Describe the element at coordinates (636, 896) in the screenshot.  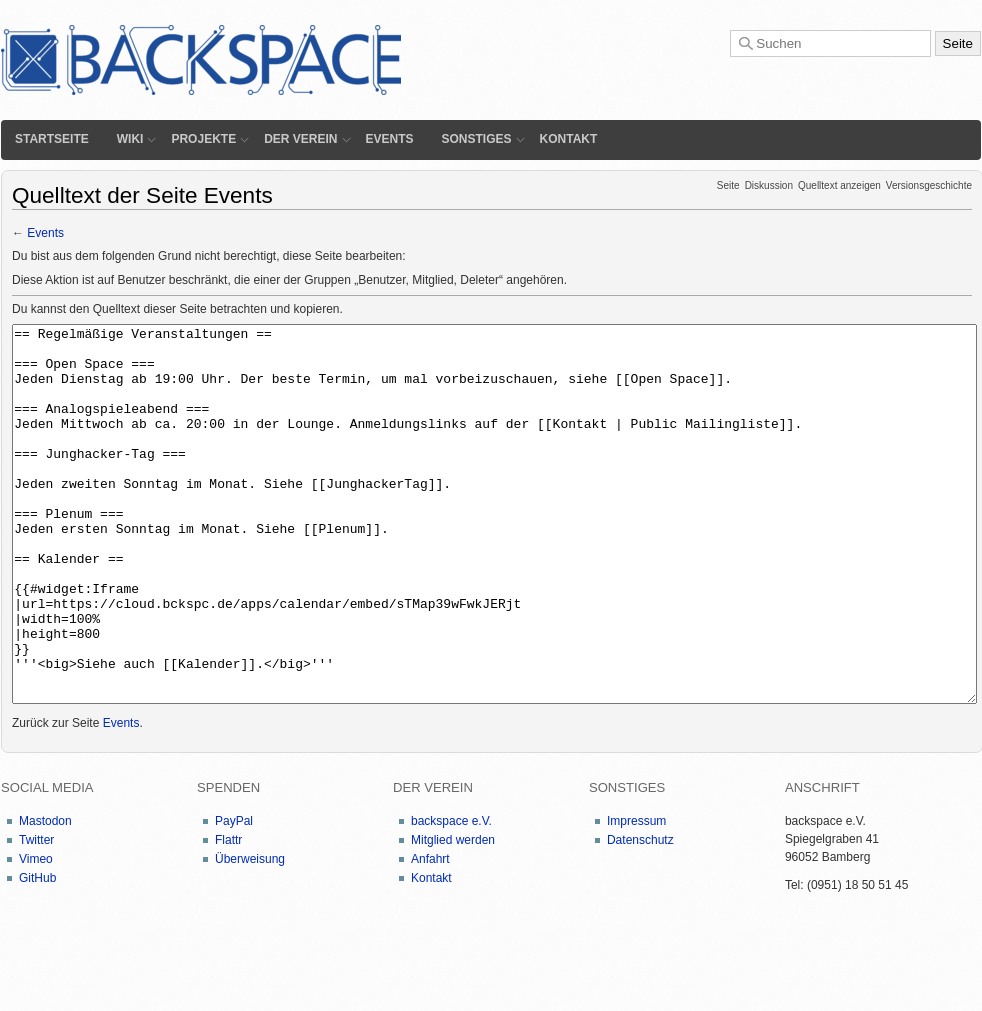
I see `Impressum` at that location.